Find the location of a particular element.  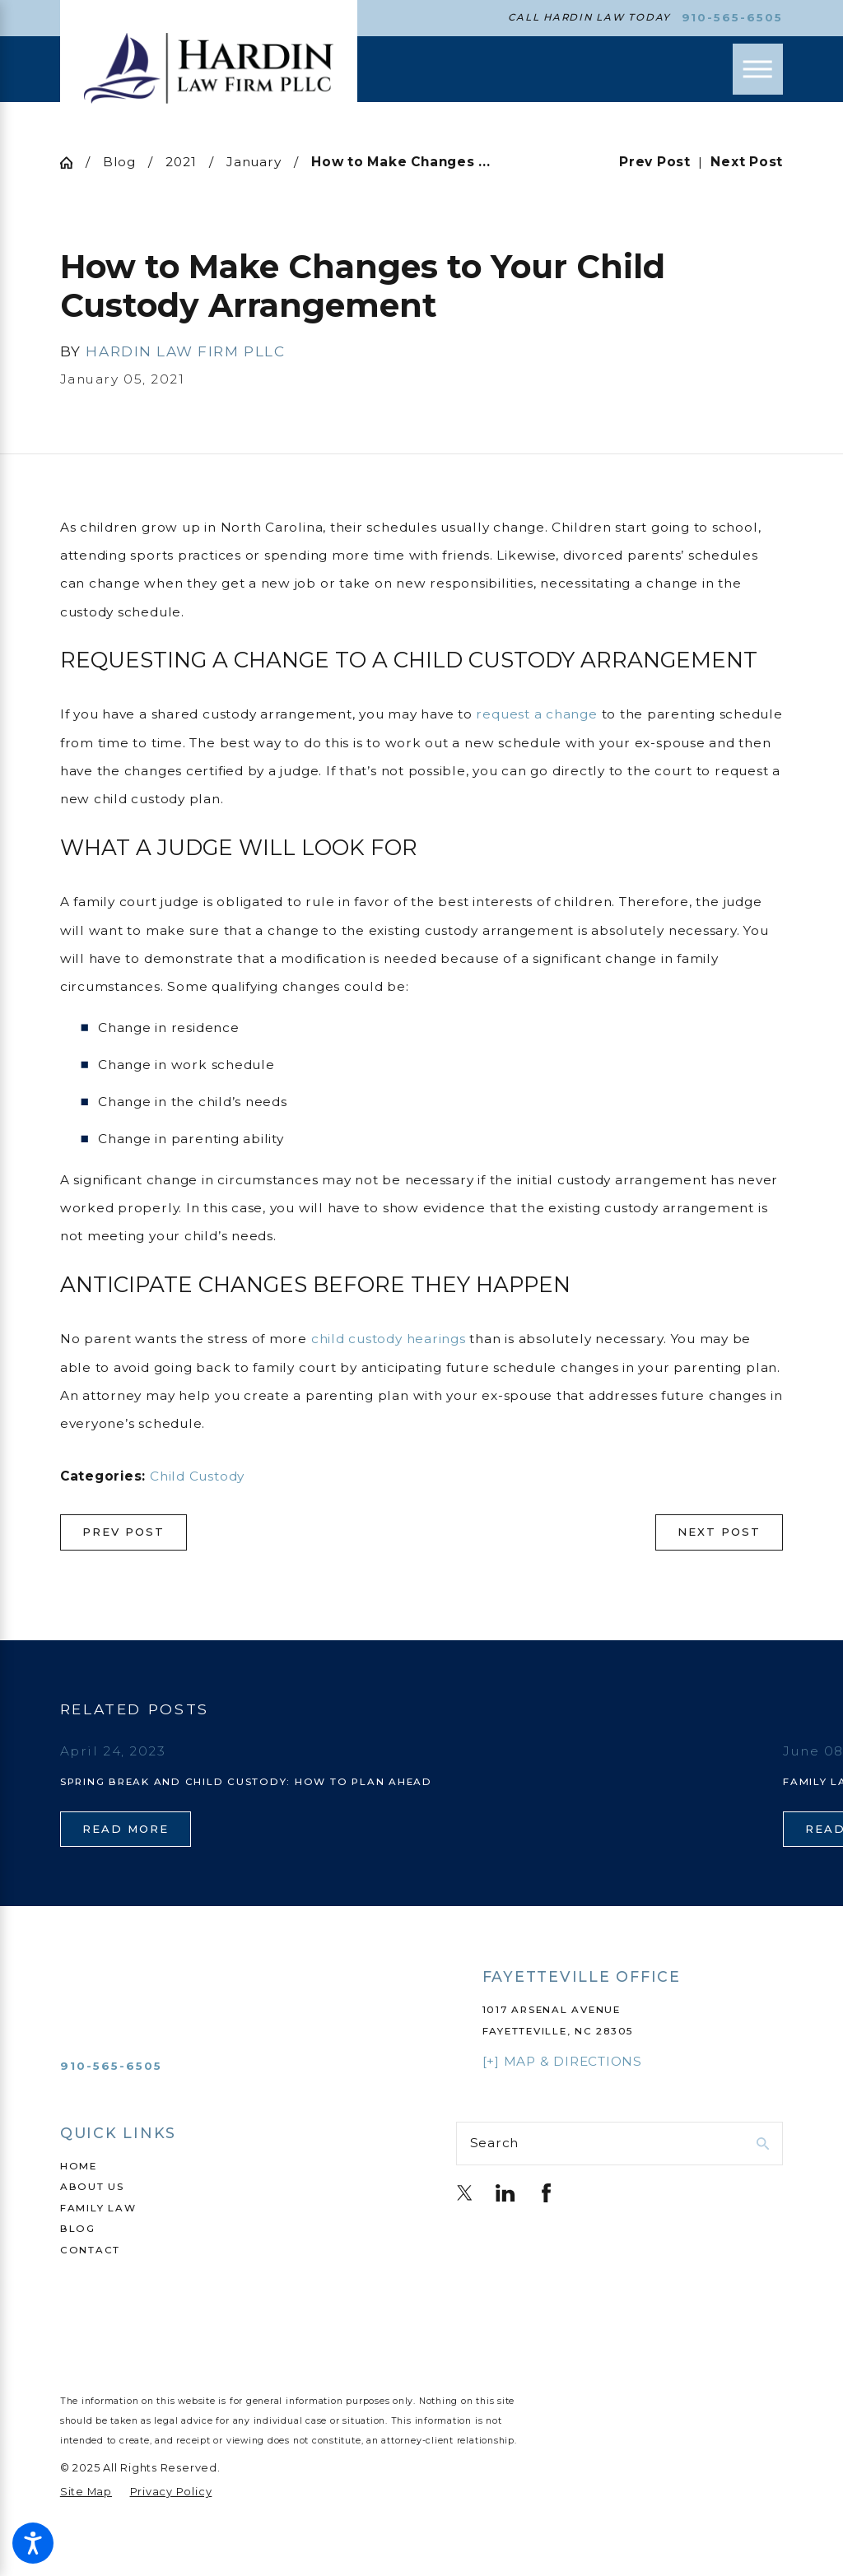

child custody hearings [link] is located at coordinates (388, 1338).